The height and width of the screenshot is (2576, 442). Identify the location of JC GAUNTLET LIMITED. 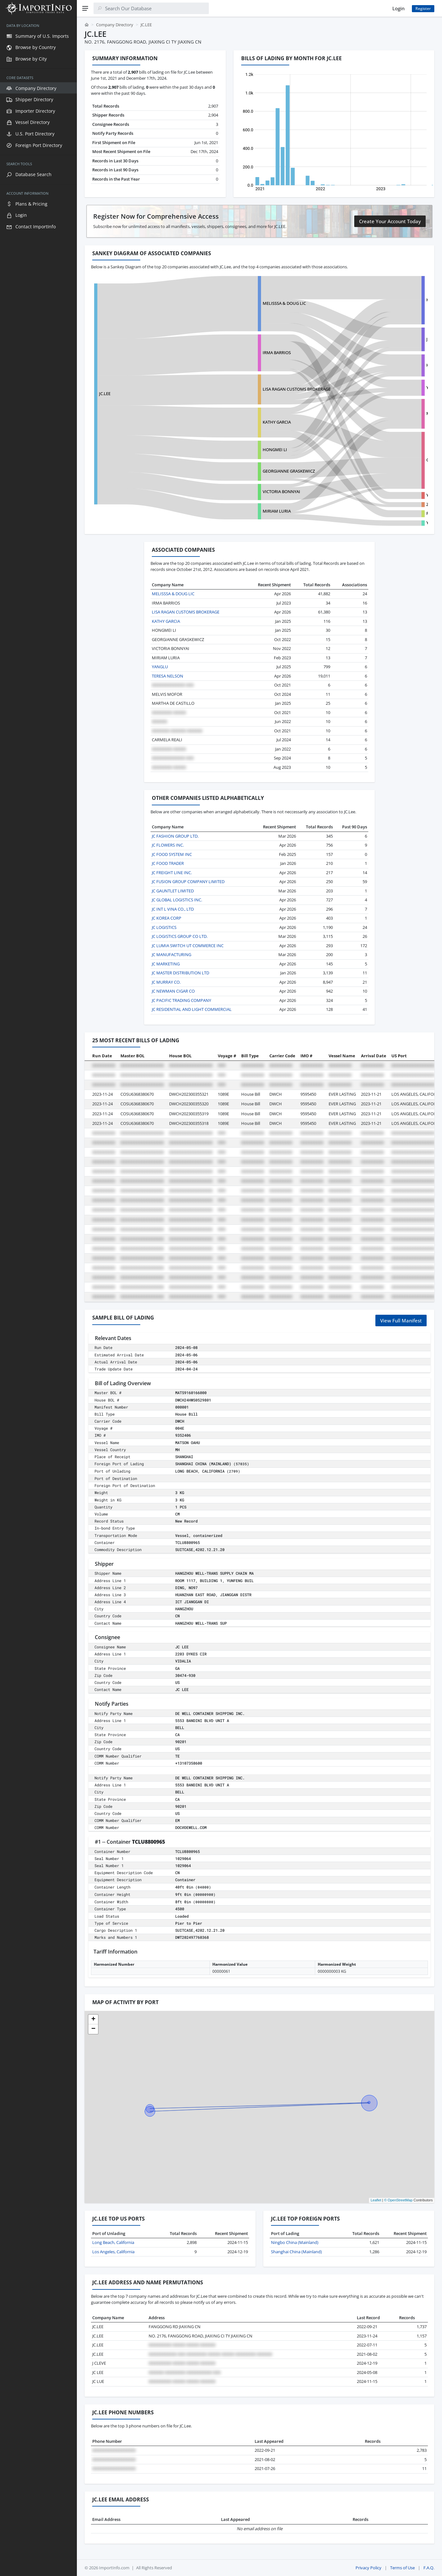
(173, 891).